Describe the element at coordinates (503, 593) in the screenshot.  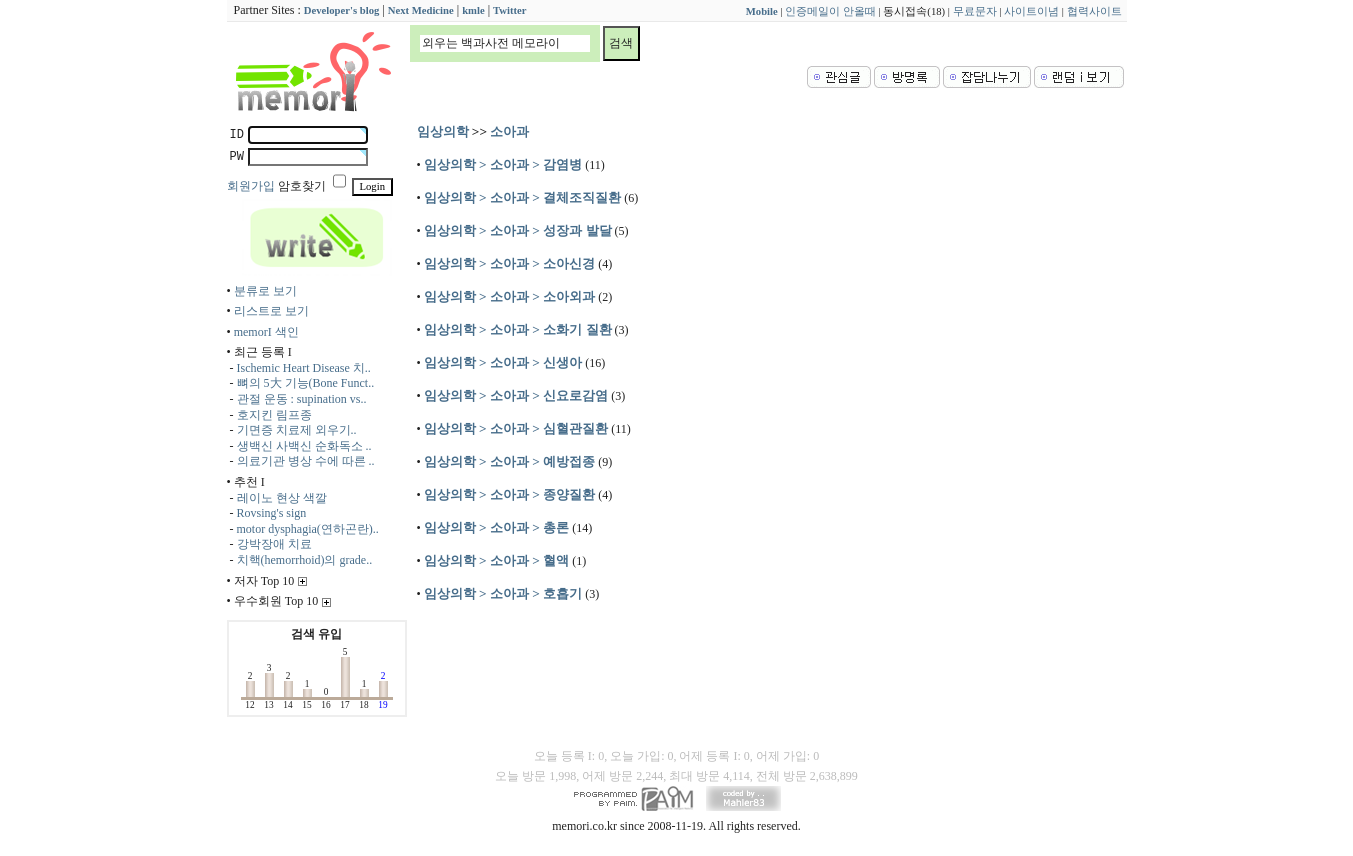
I see `임상의학 > 소아과 > 호흡기` at that location.